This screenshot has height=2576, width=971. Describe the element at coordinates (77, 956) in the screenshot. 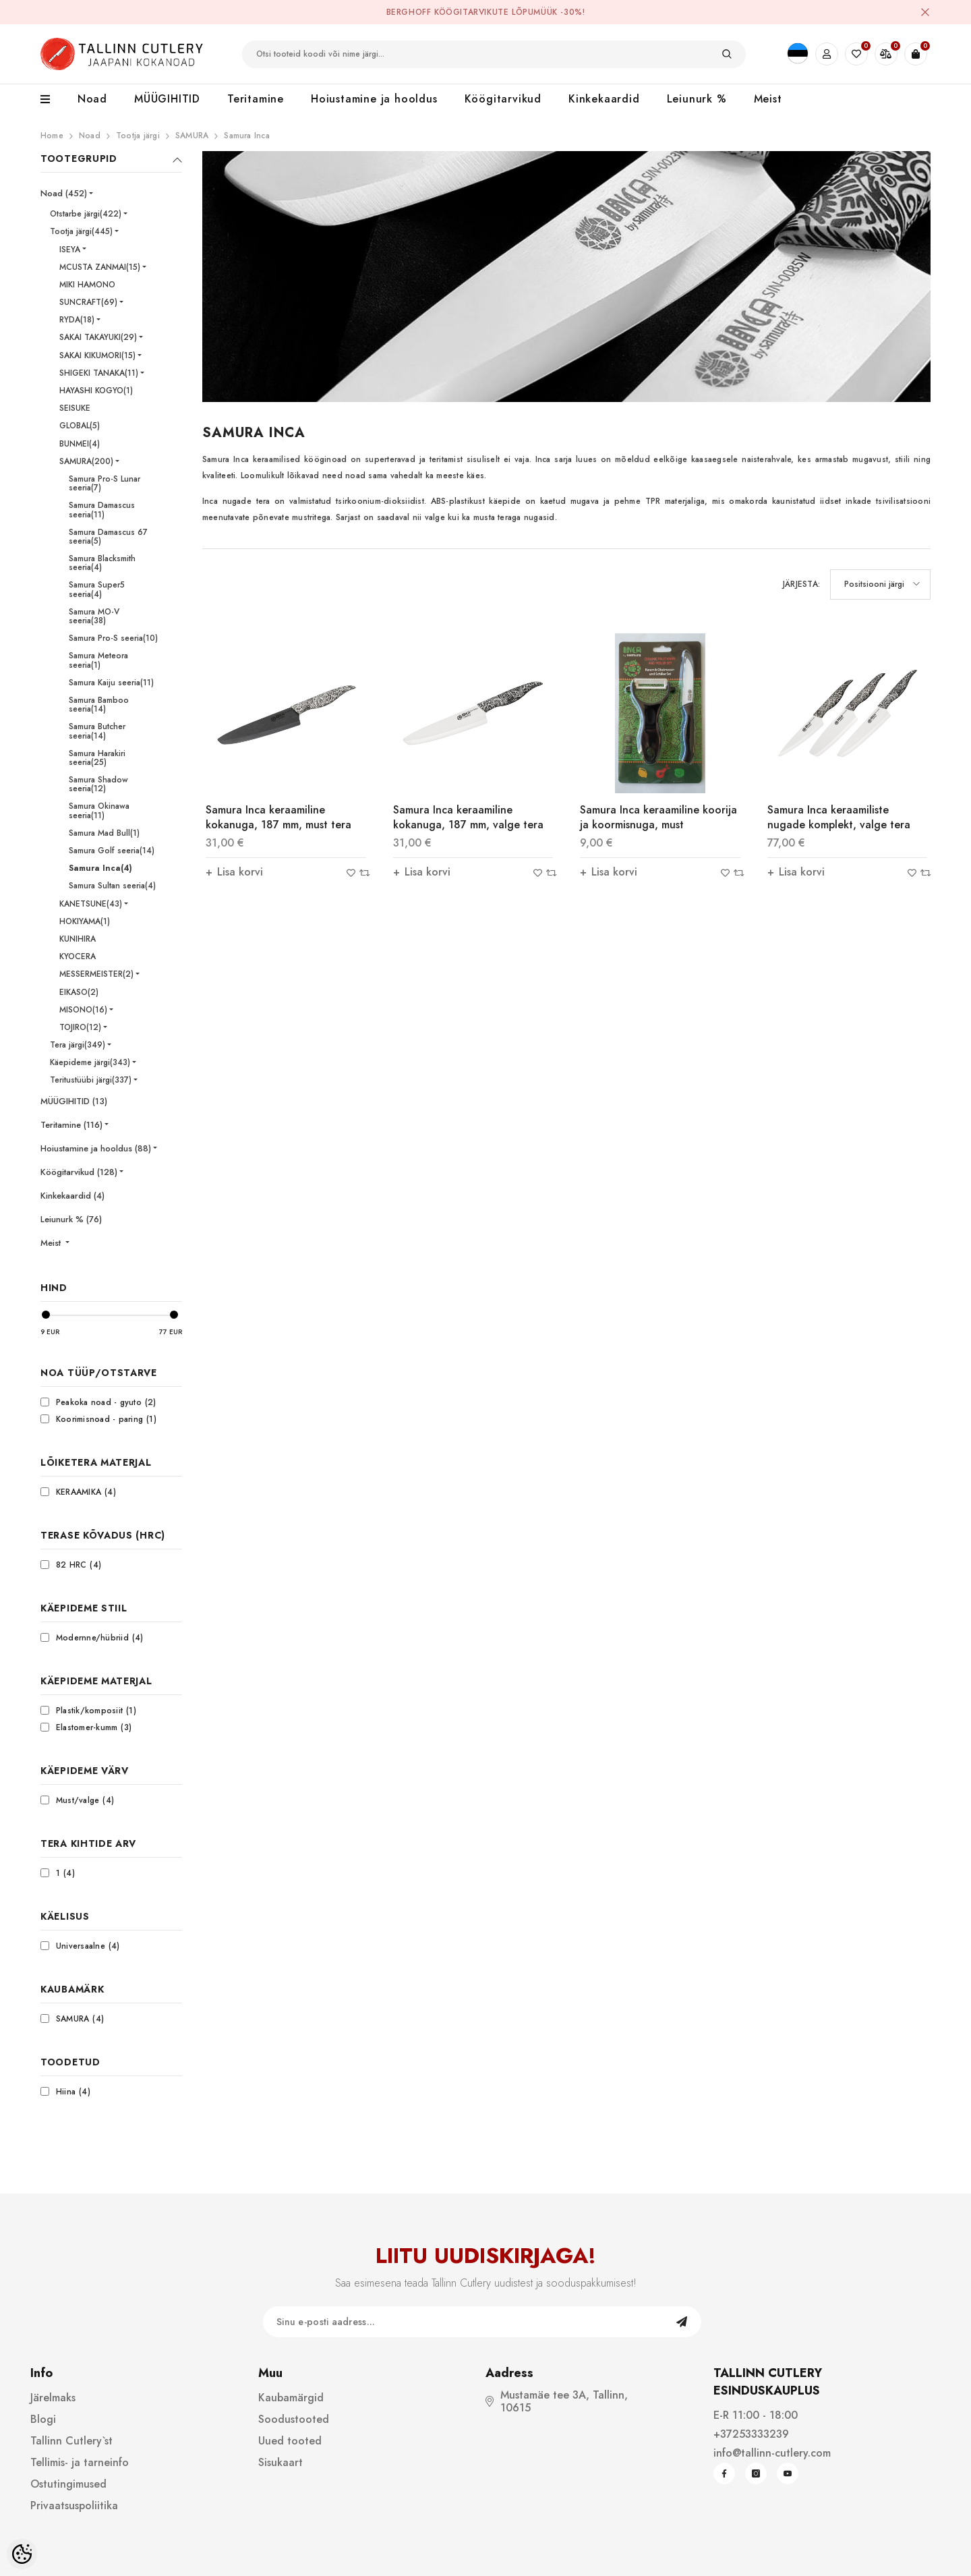

I see `KYOCERA` at that location.